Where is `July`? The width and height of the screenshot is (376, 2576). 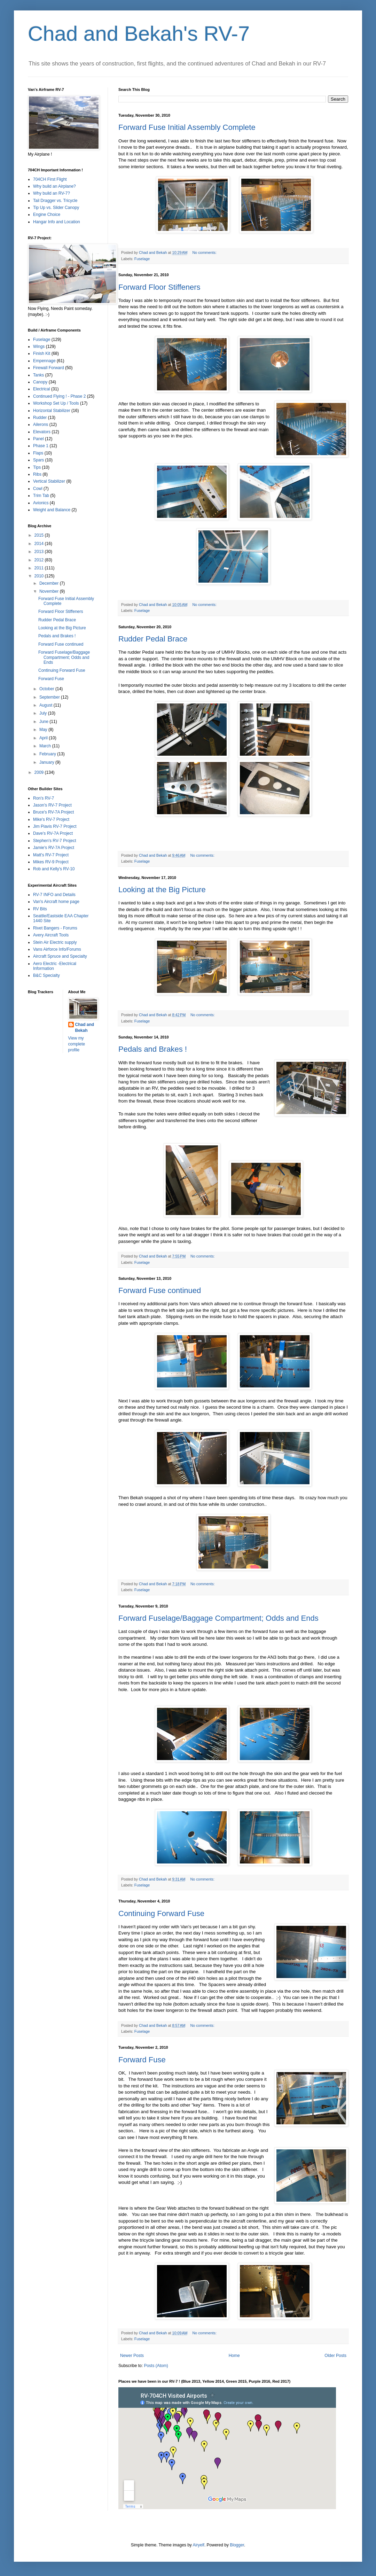 July is located at coordinates (43, 713).